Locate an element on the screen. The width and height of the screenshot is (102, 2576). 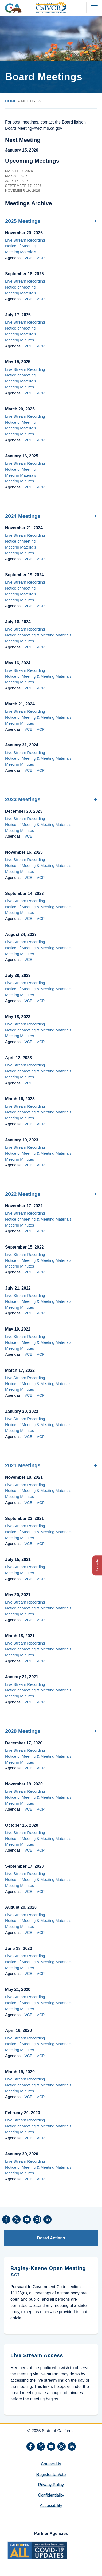
Contact Us is located at coordinates (51, 2464).